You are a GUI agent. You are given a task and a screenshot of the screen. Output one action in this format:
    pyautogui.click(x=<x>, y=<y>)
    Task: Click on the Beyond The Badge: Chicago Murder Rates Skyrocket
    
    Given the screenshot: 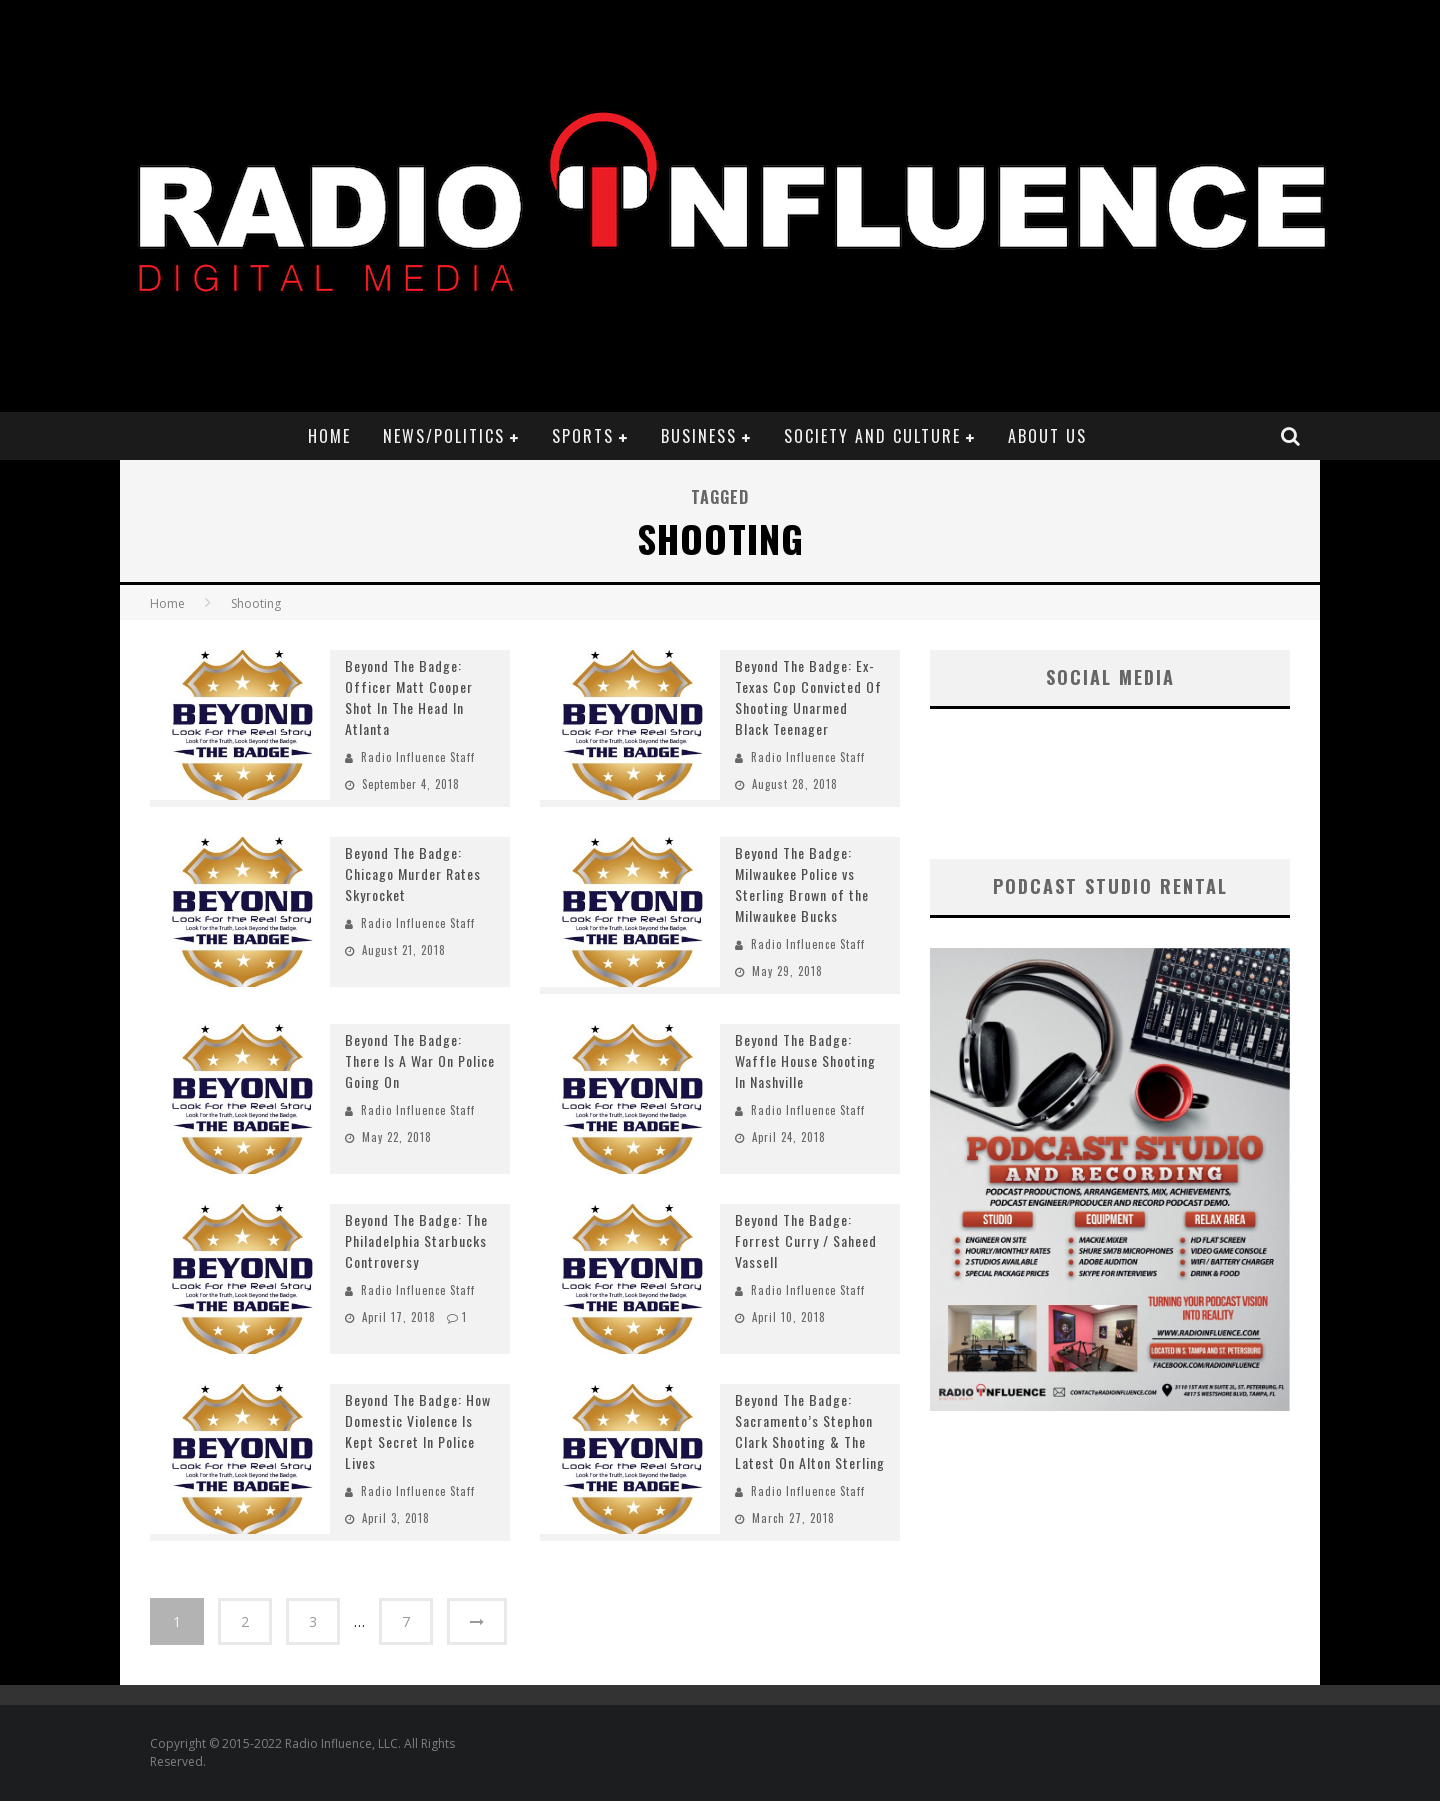 What is the action you would take?
    pyautogui.click(x=413, y=873)
    